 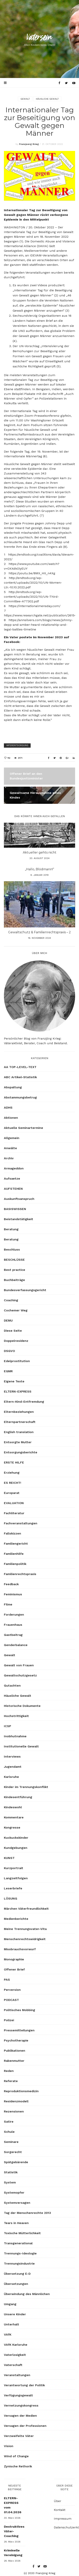 What do you see at coordinates (8, 1320) in the screenshot?
I see `DEMU` at bounding box center [8, 1320].